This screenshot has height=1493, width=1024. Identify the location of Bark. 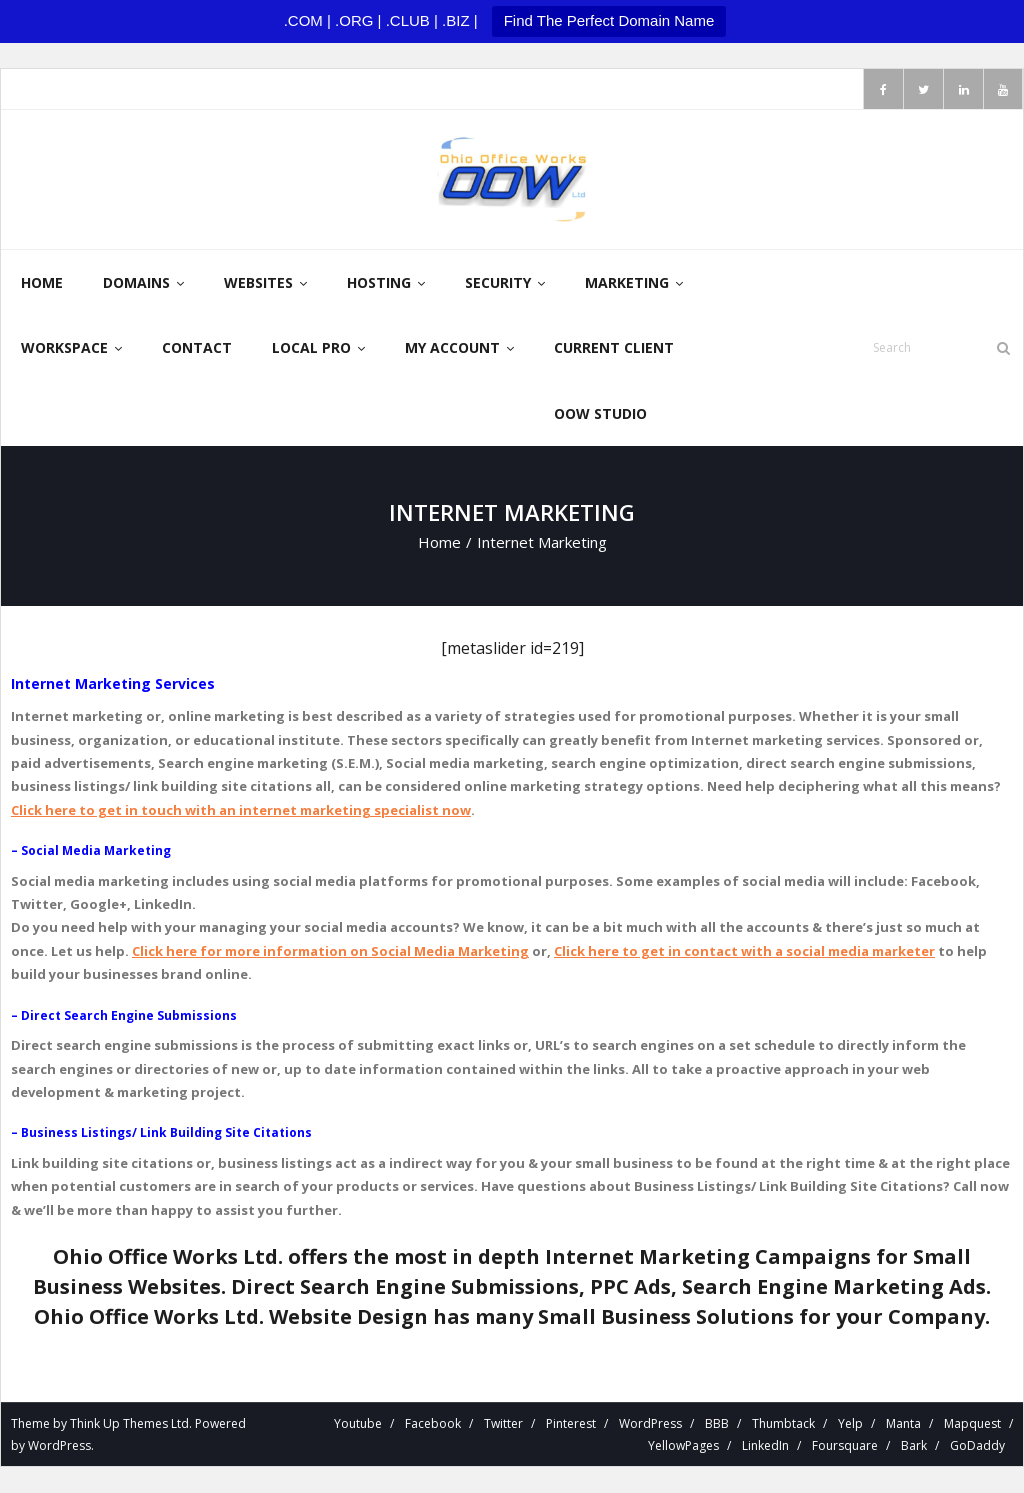
(914, 1446).